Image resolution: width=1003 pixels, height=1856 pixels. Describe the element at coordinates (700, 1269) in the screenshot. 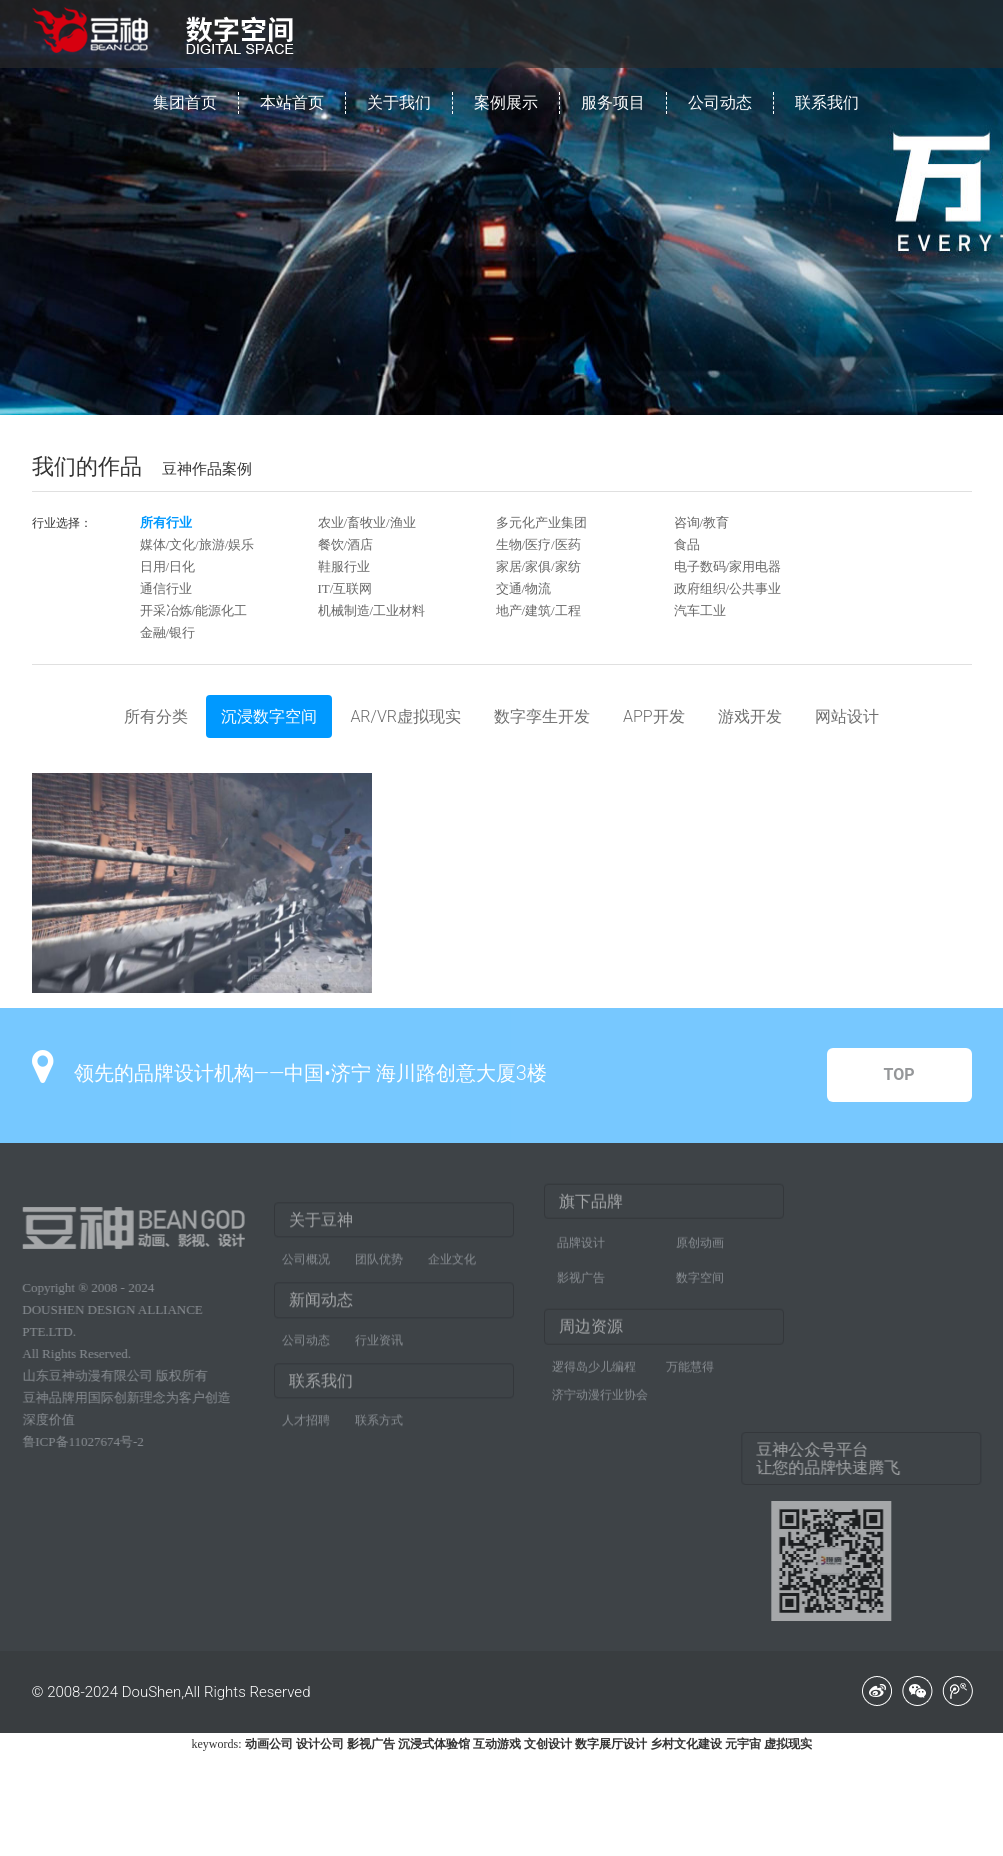

I see `数字空间` at that location.